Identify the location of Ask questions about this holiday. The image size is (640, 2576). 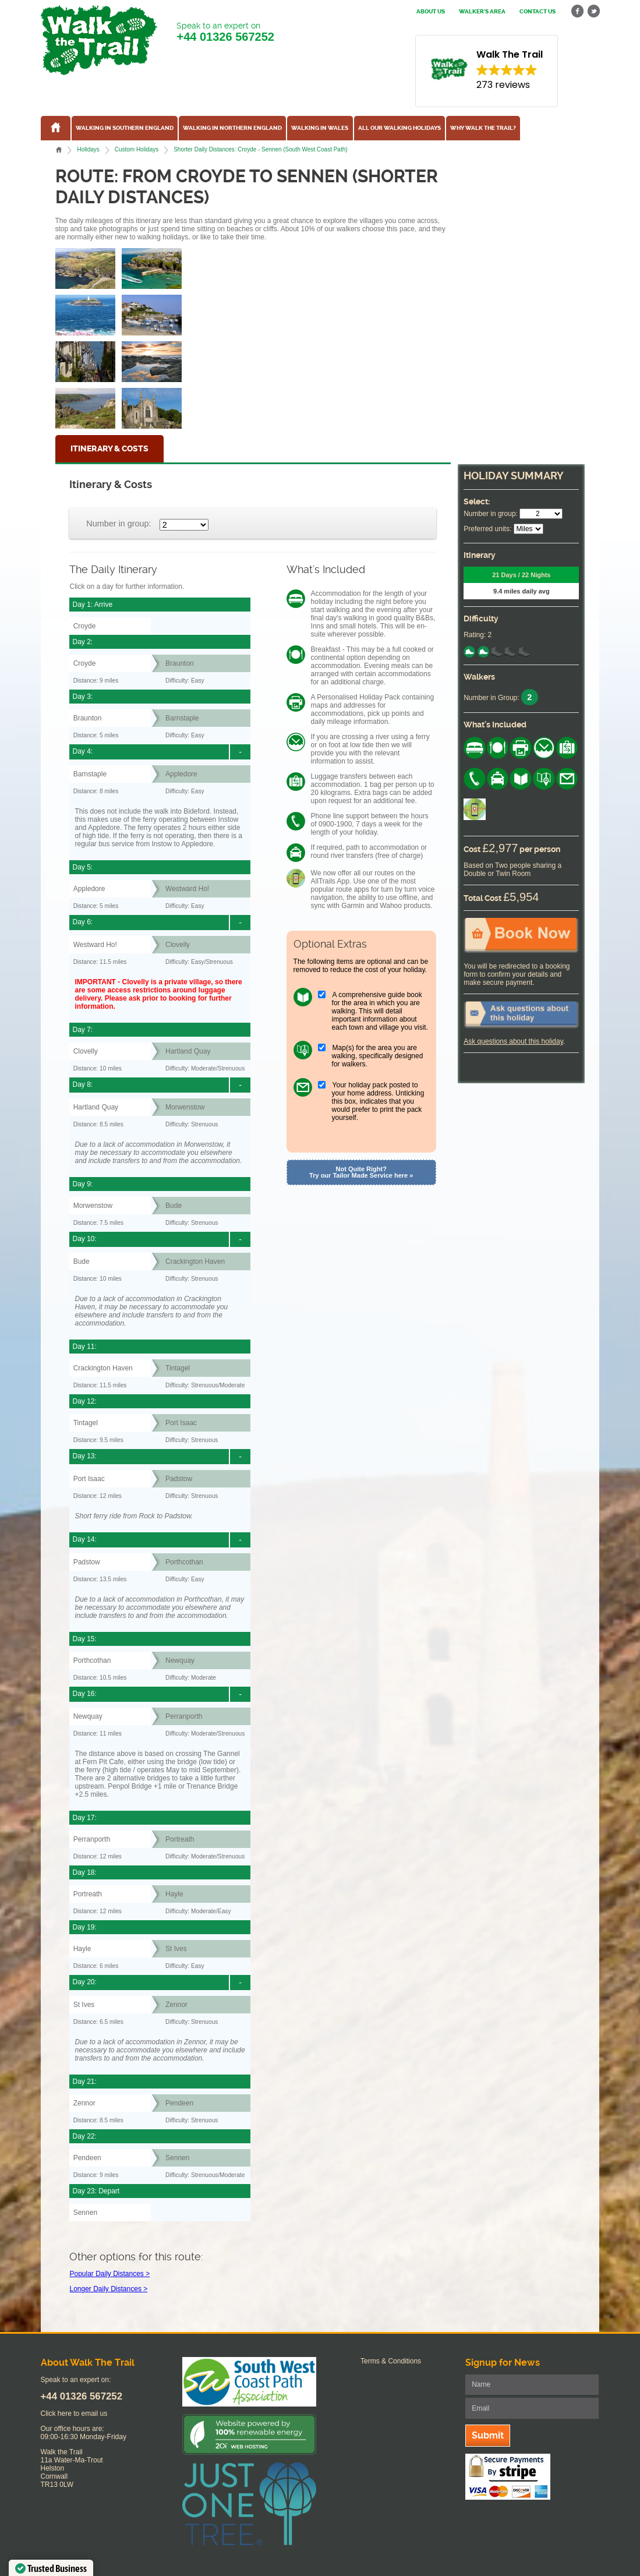
(513, 1041).